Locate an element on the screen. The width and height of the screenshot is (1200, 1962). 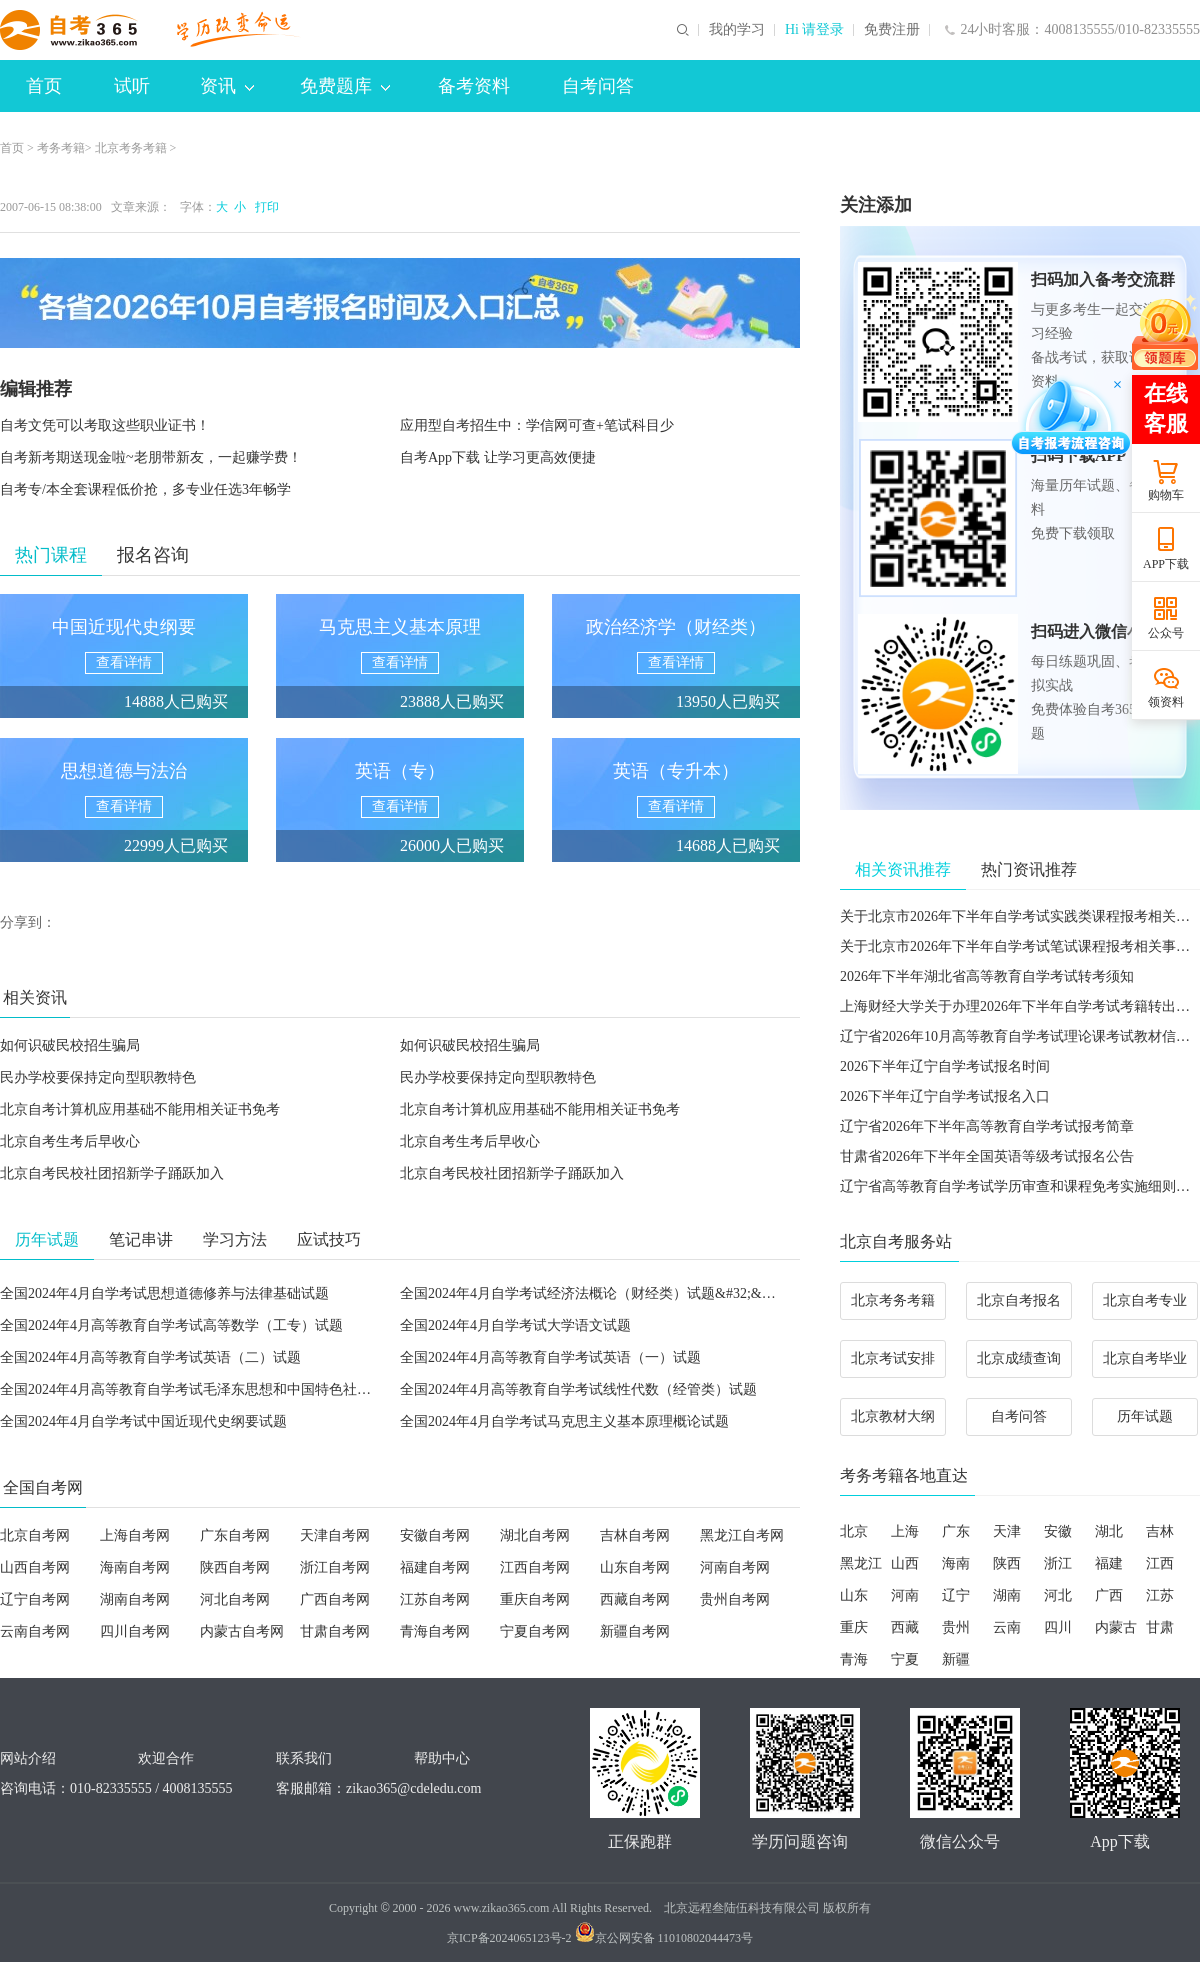
广东自考网 is located at coordinates (235, 1535).